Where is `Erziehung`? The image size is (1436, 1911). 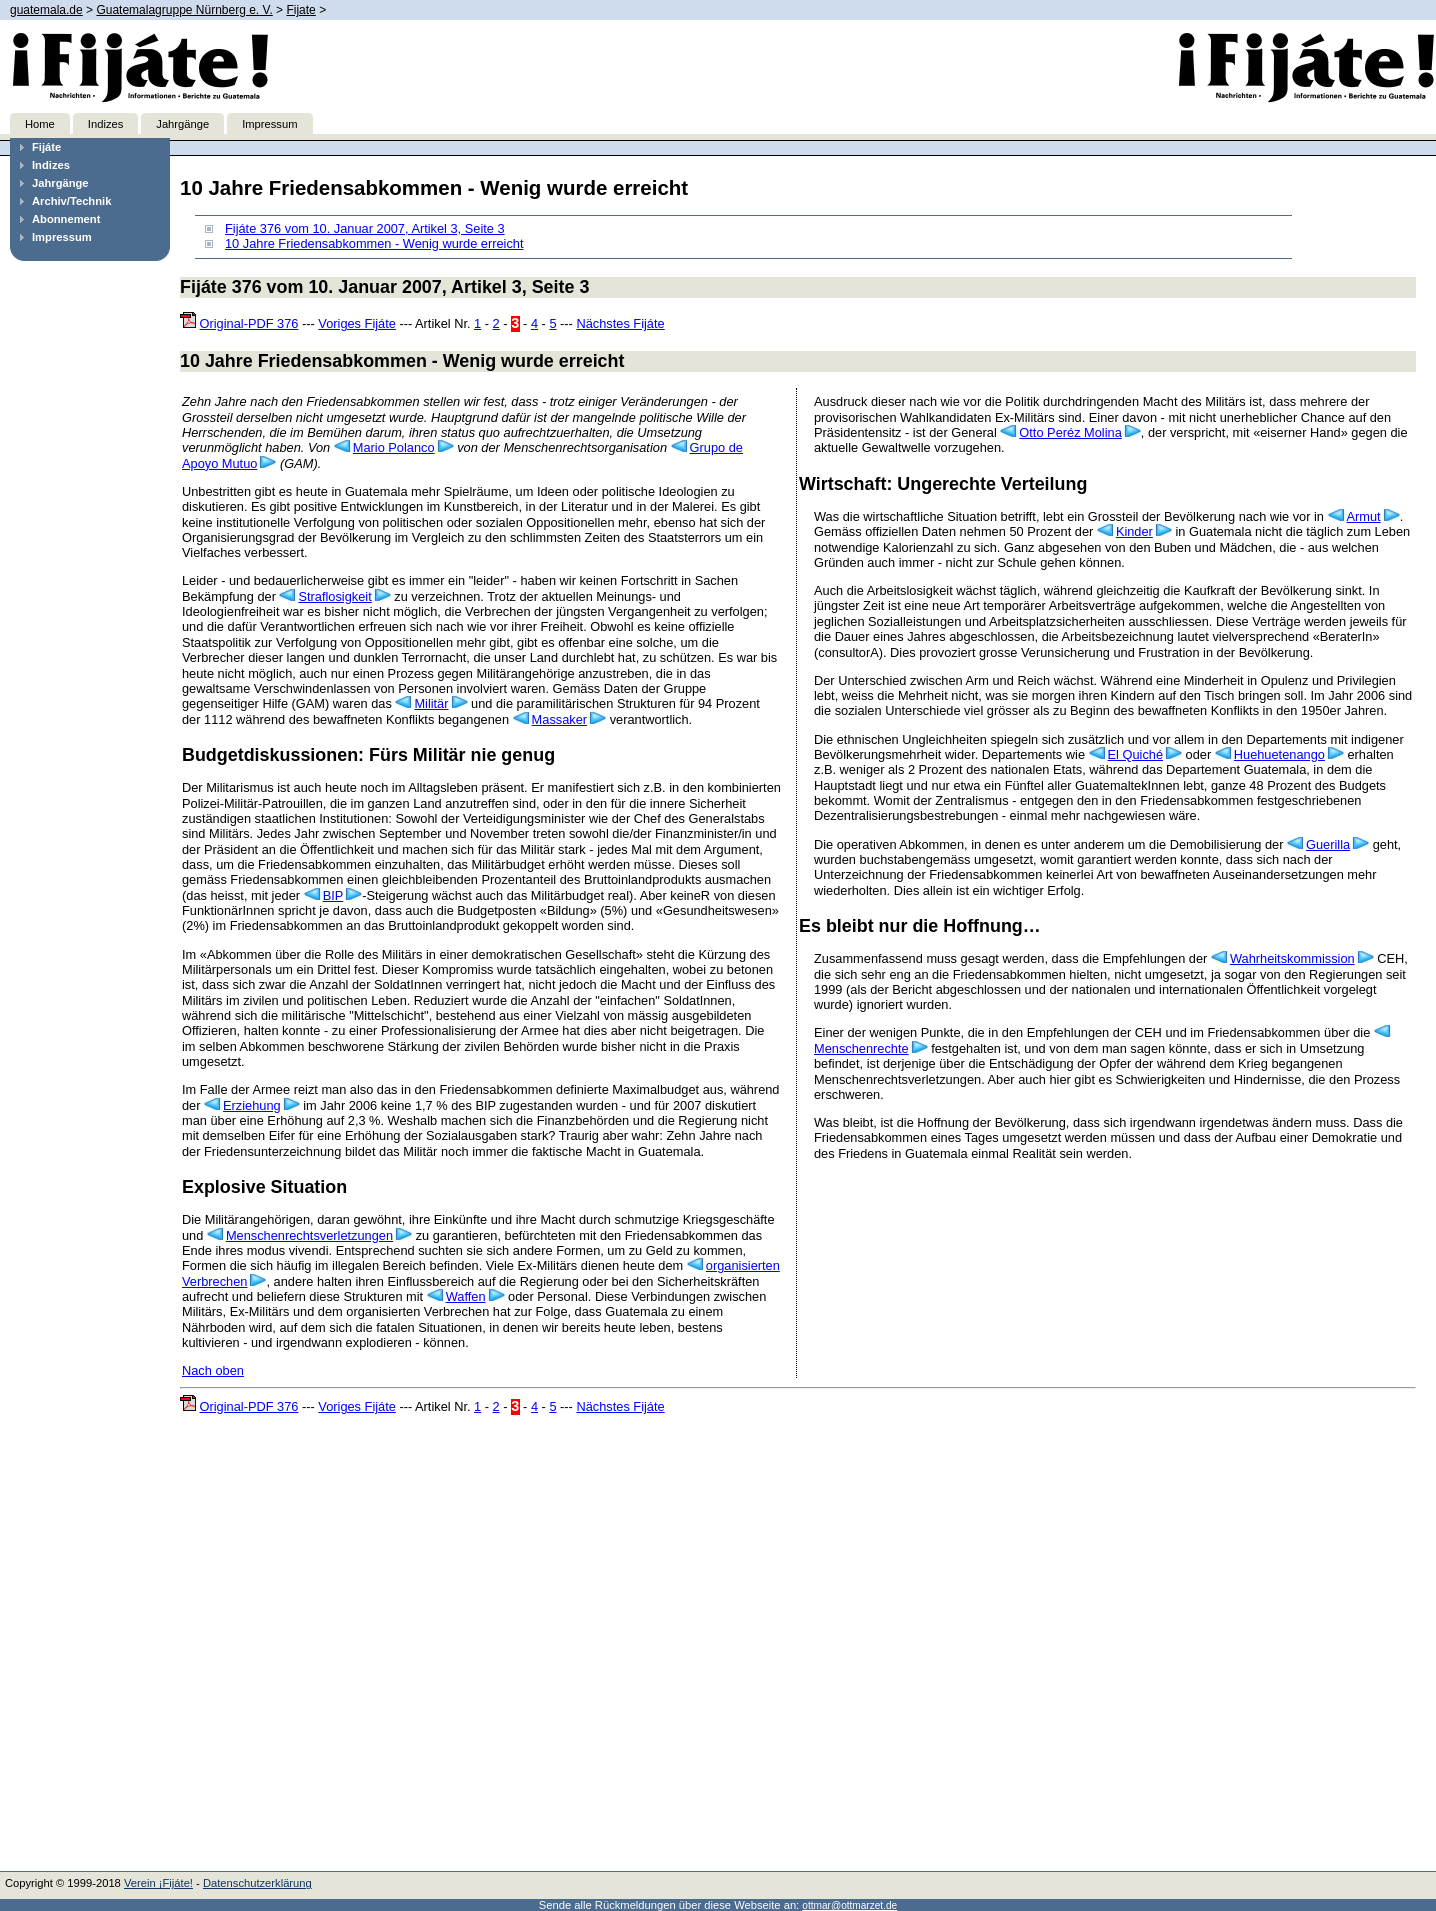 Erziehung is located at coordinates (252, 1105).